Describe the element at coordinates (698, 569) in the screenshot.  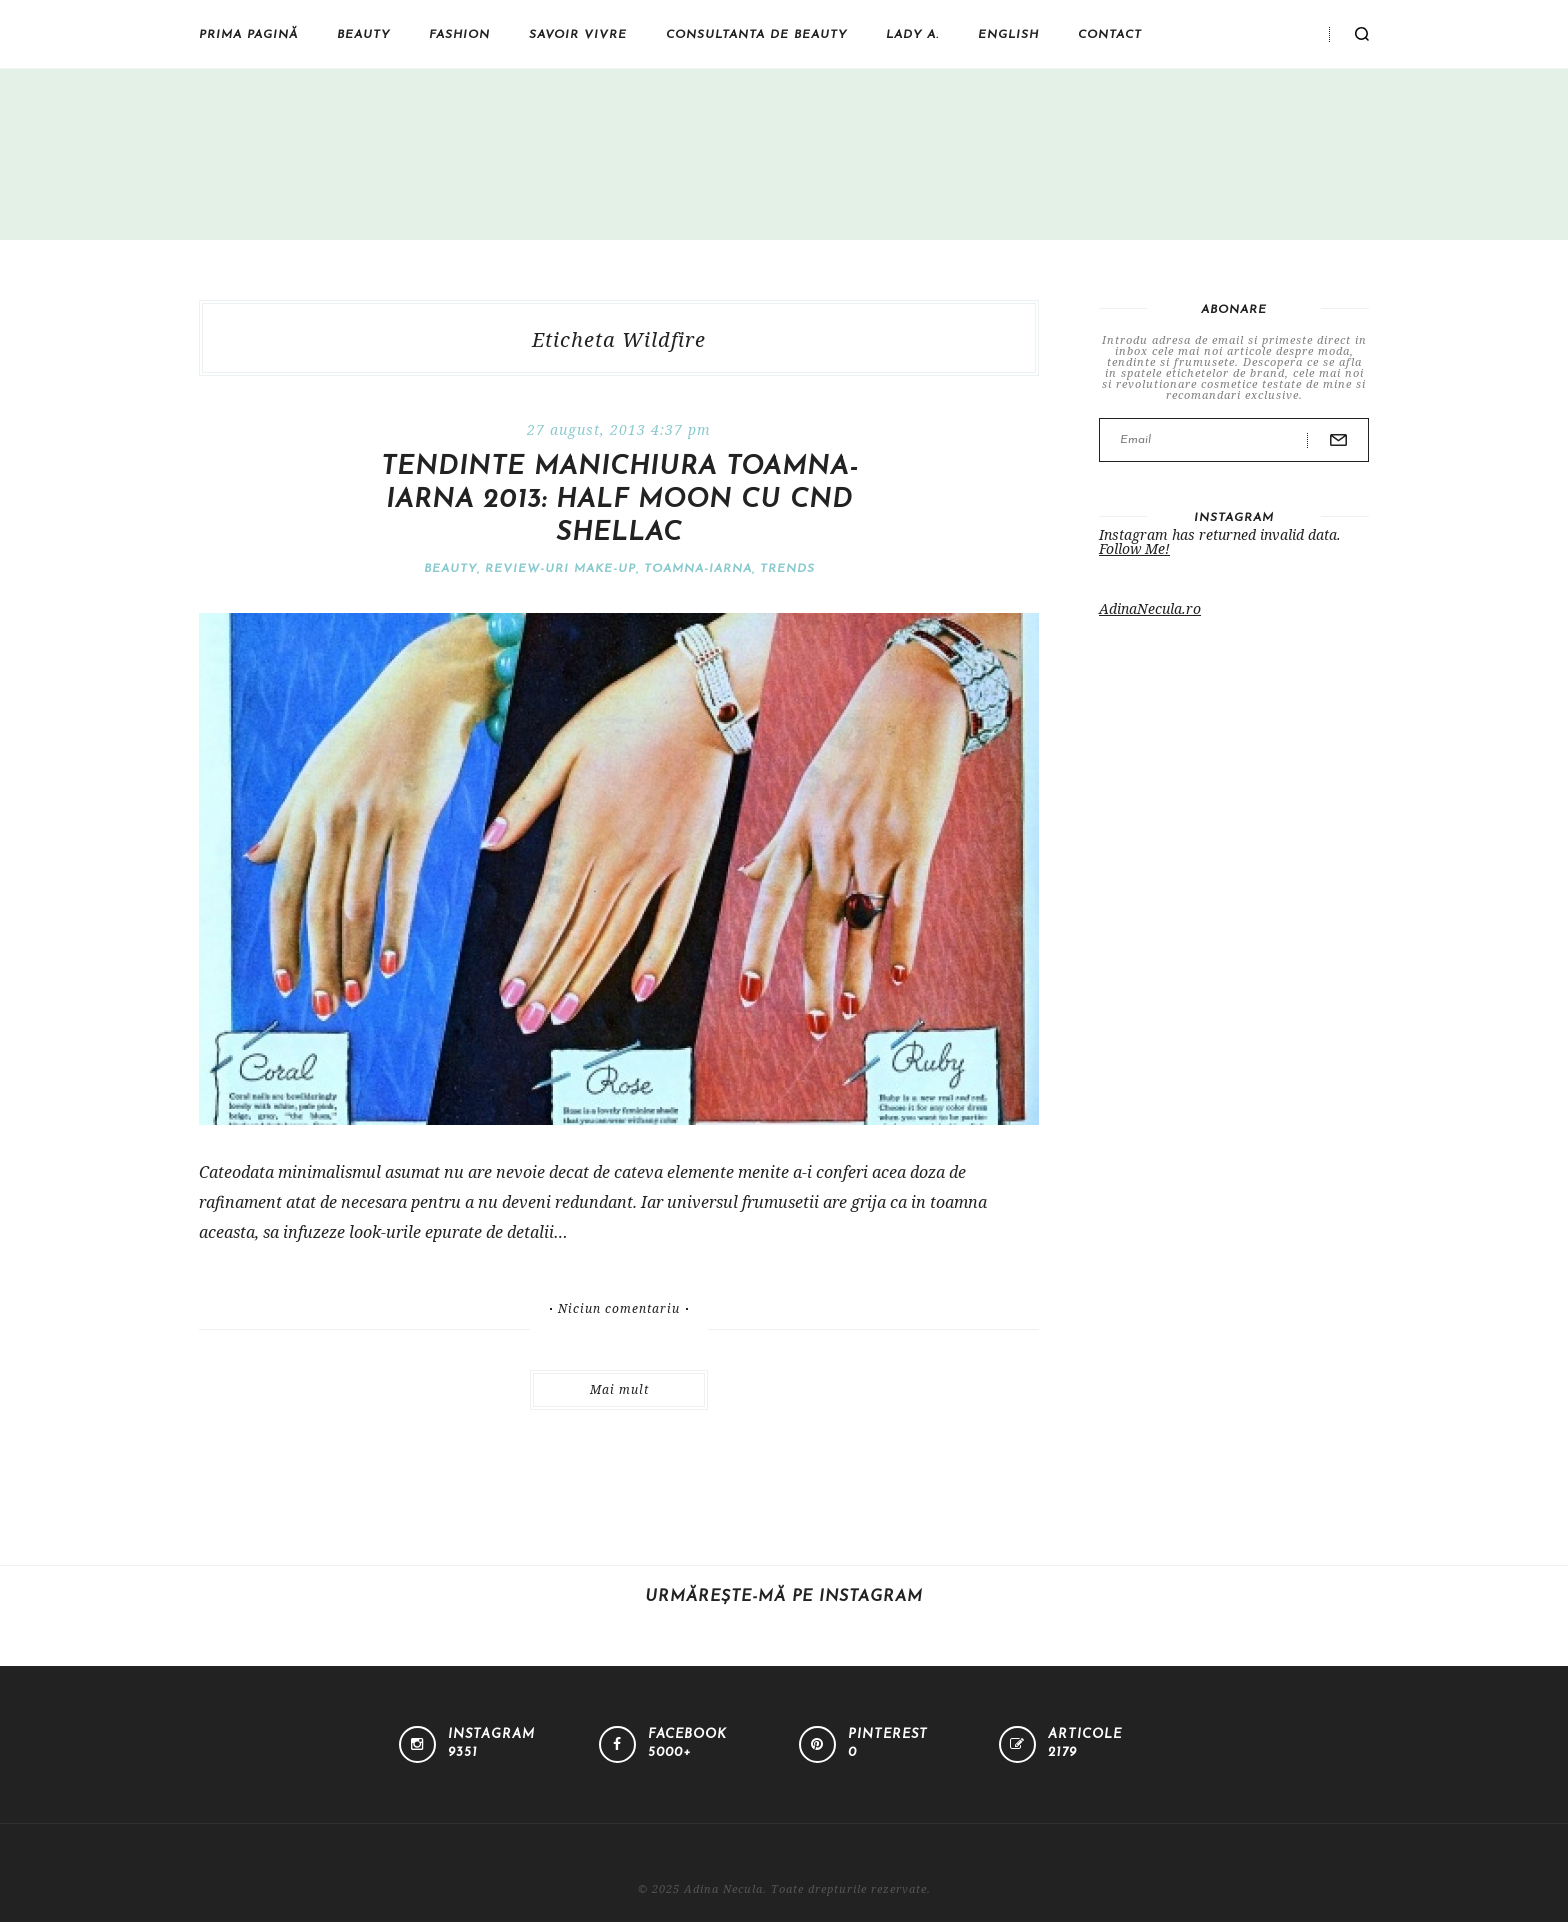
I see `Toamna-iarna` at that location.